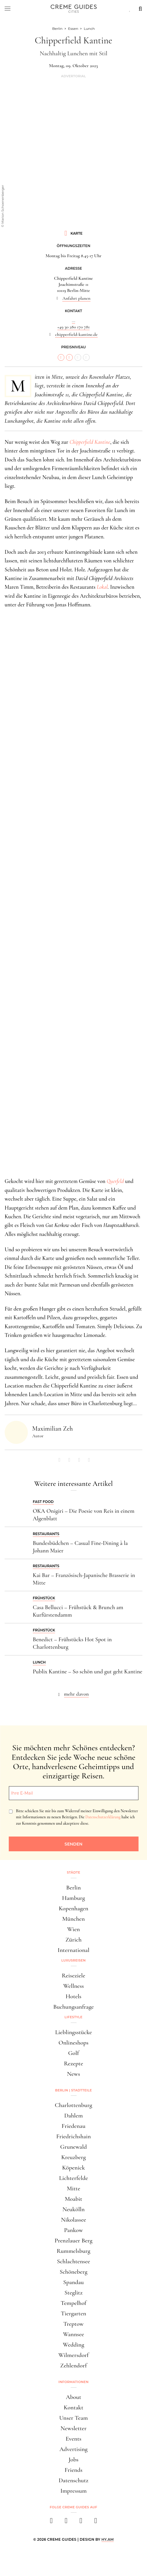 This screenshot has height=2576, width=147. I want to click on Berlin, so click(73, 1887).